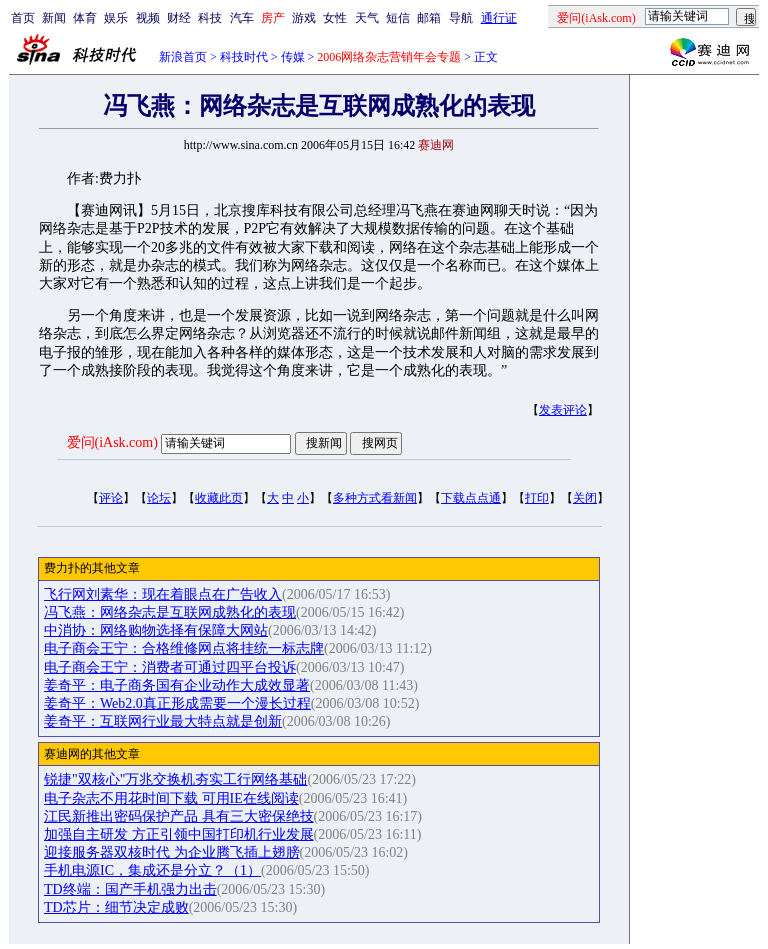 The image size is (768, 949). Describe the element at coordinates (244, 57) in the screenshot. I see `科技时代` at that location.